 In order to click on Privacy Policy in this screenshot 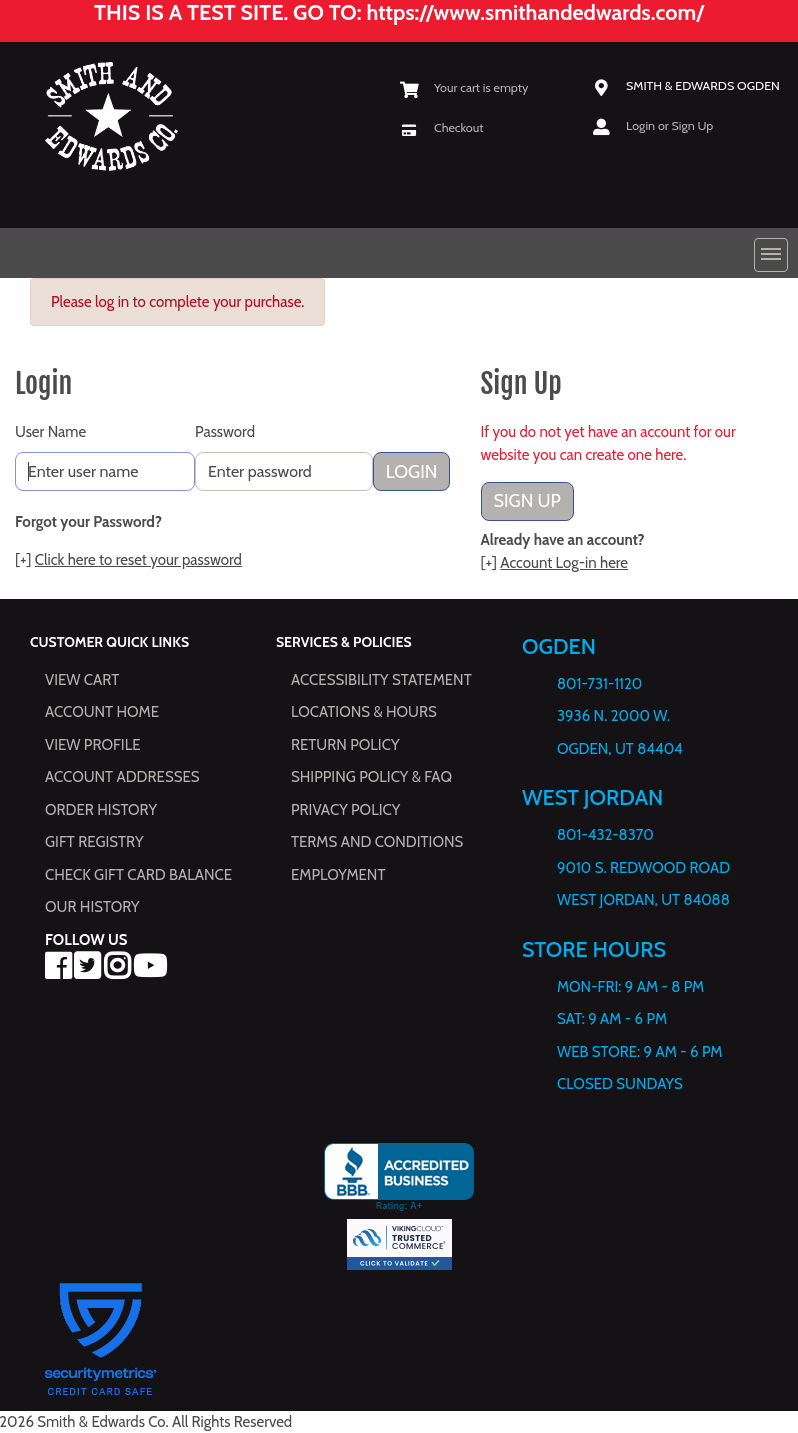, I will do `click(345, 810)`.